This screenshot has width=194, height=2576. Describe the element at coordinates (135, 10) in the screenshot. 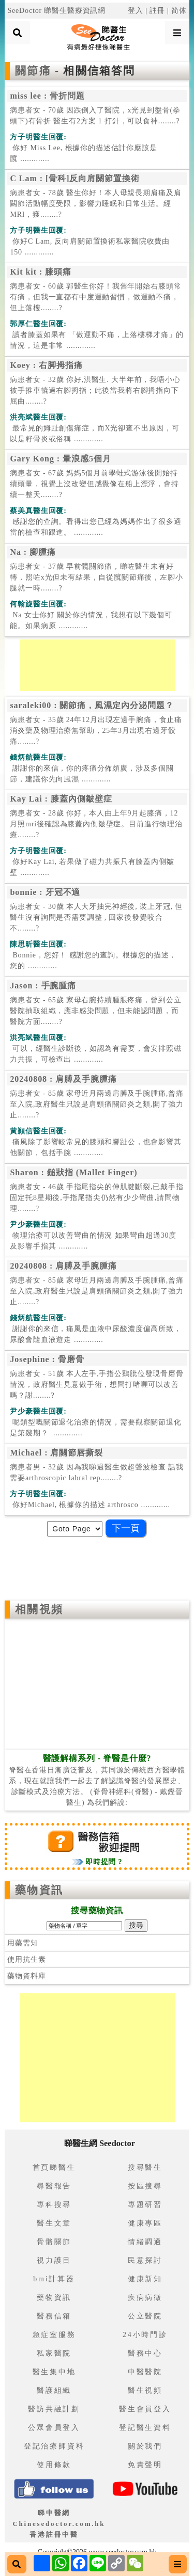

I see `登入` at that location.